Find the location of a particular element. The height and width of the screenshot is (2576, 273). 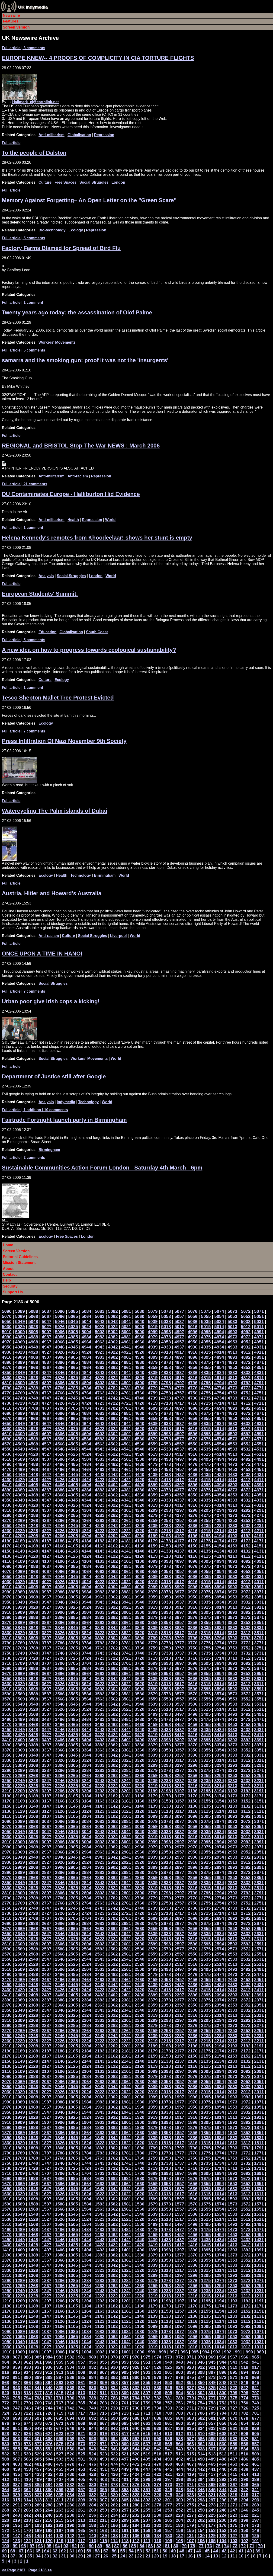

4471 is located at coordinates (259, 1464).